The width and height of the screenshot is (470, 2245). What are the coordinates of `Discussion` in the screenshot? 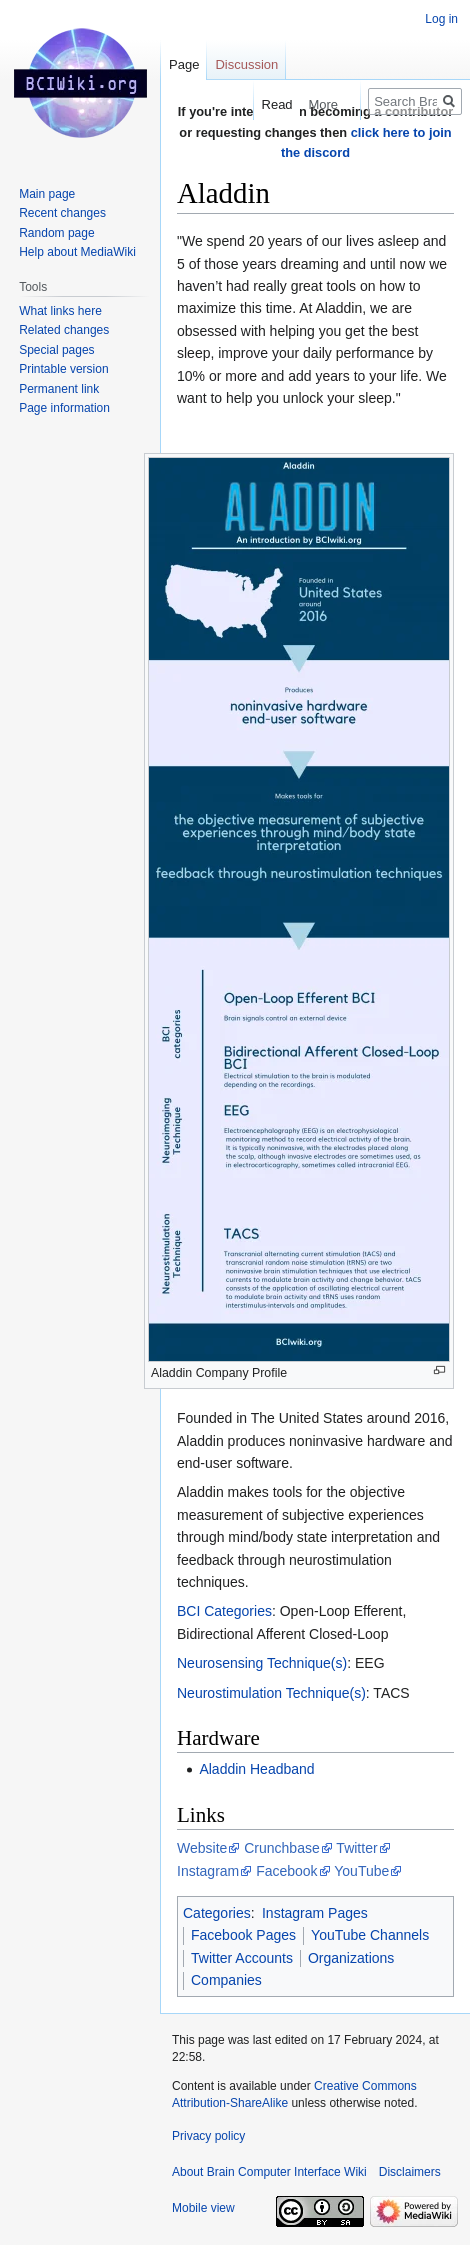 It's located at (246, 64).